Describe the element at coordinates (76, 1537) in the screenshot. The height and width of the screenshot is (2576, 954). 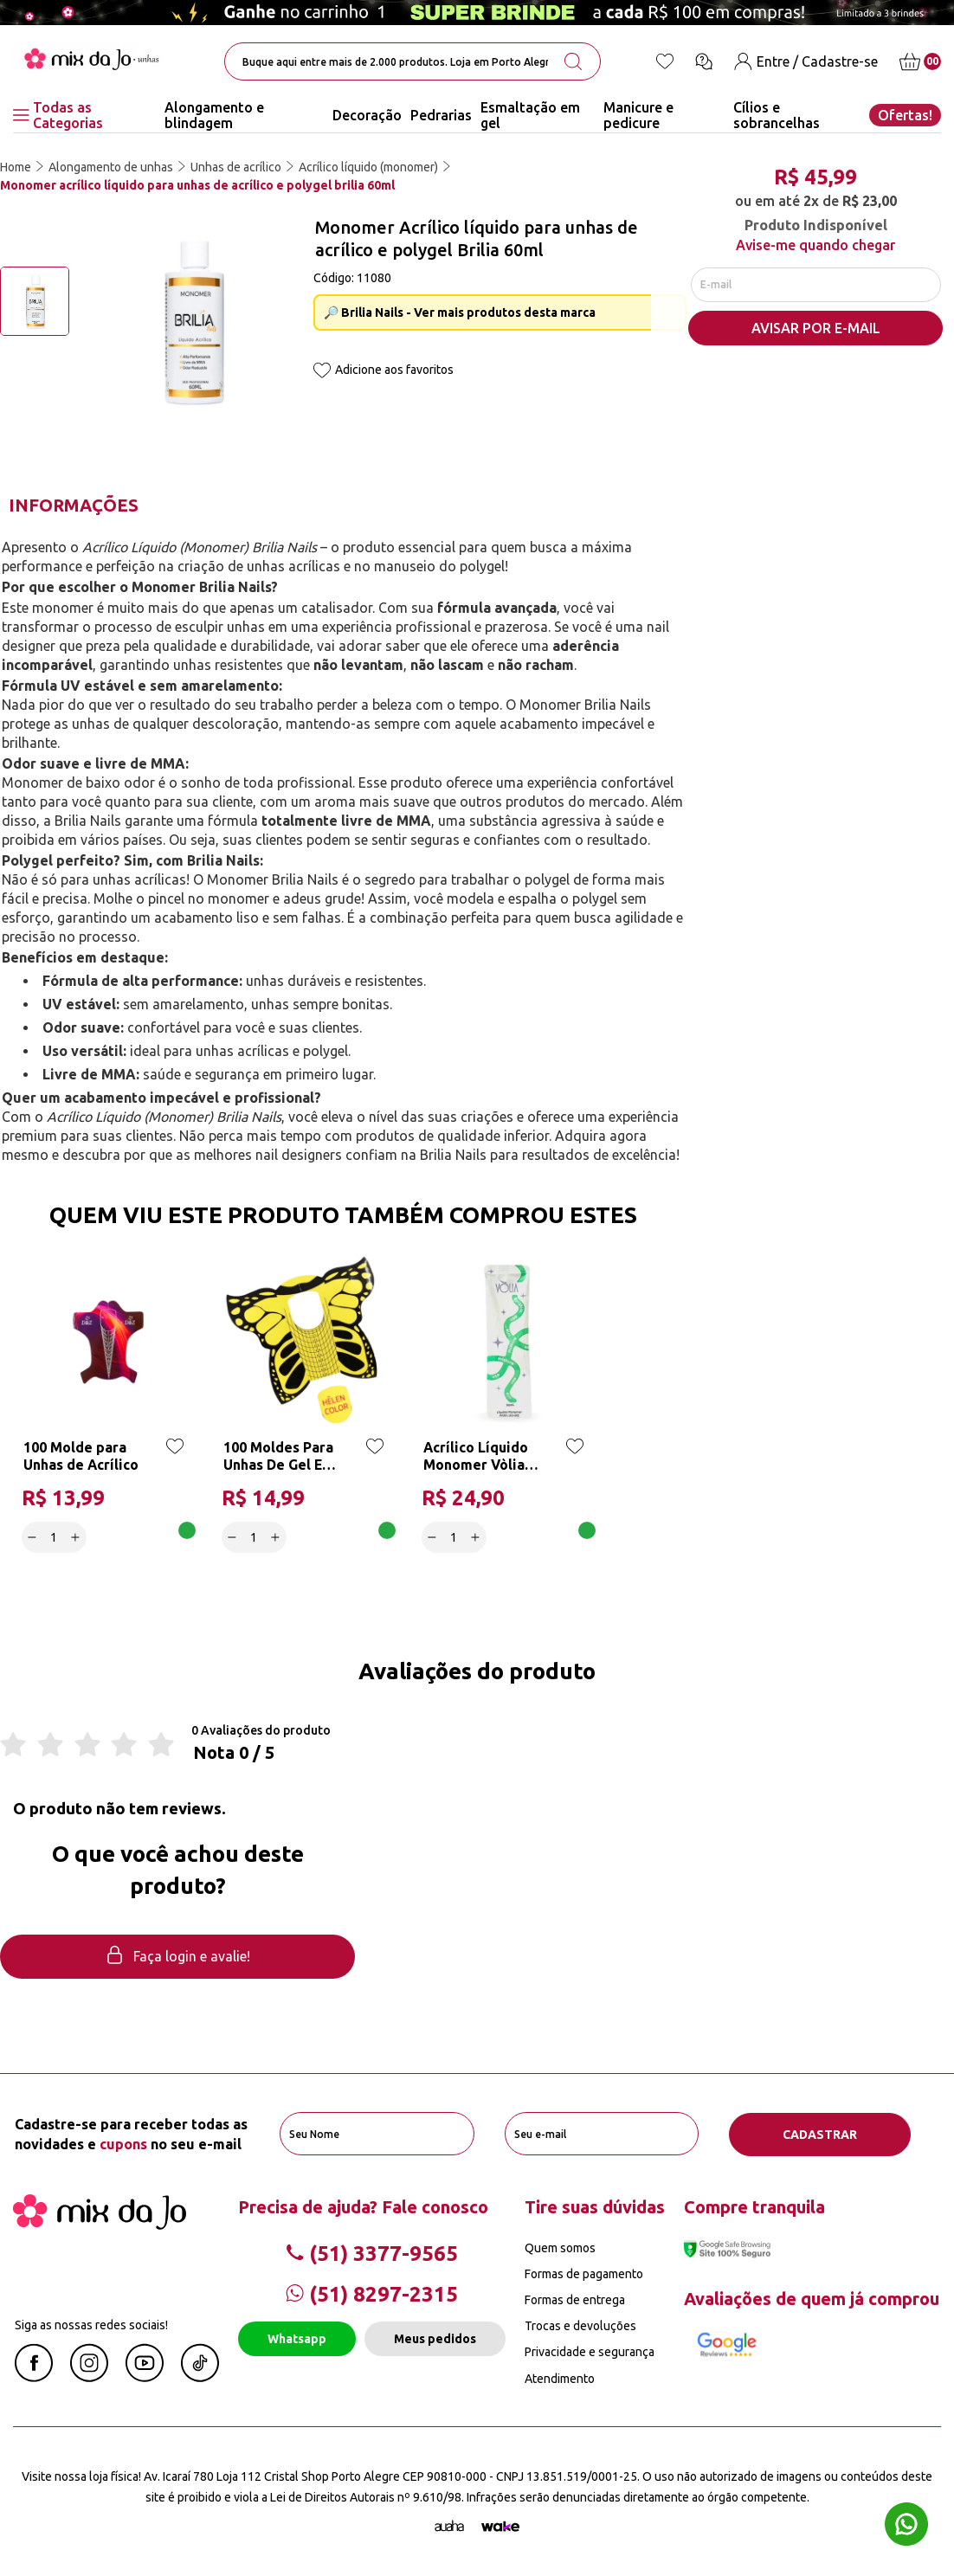
I see `[Increase]` at that location.